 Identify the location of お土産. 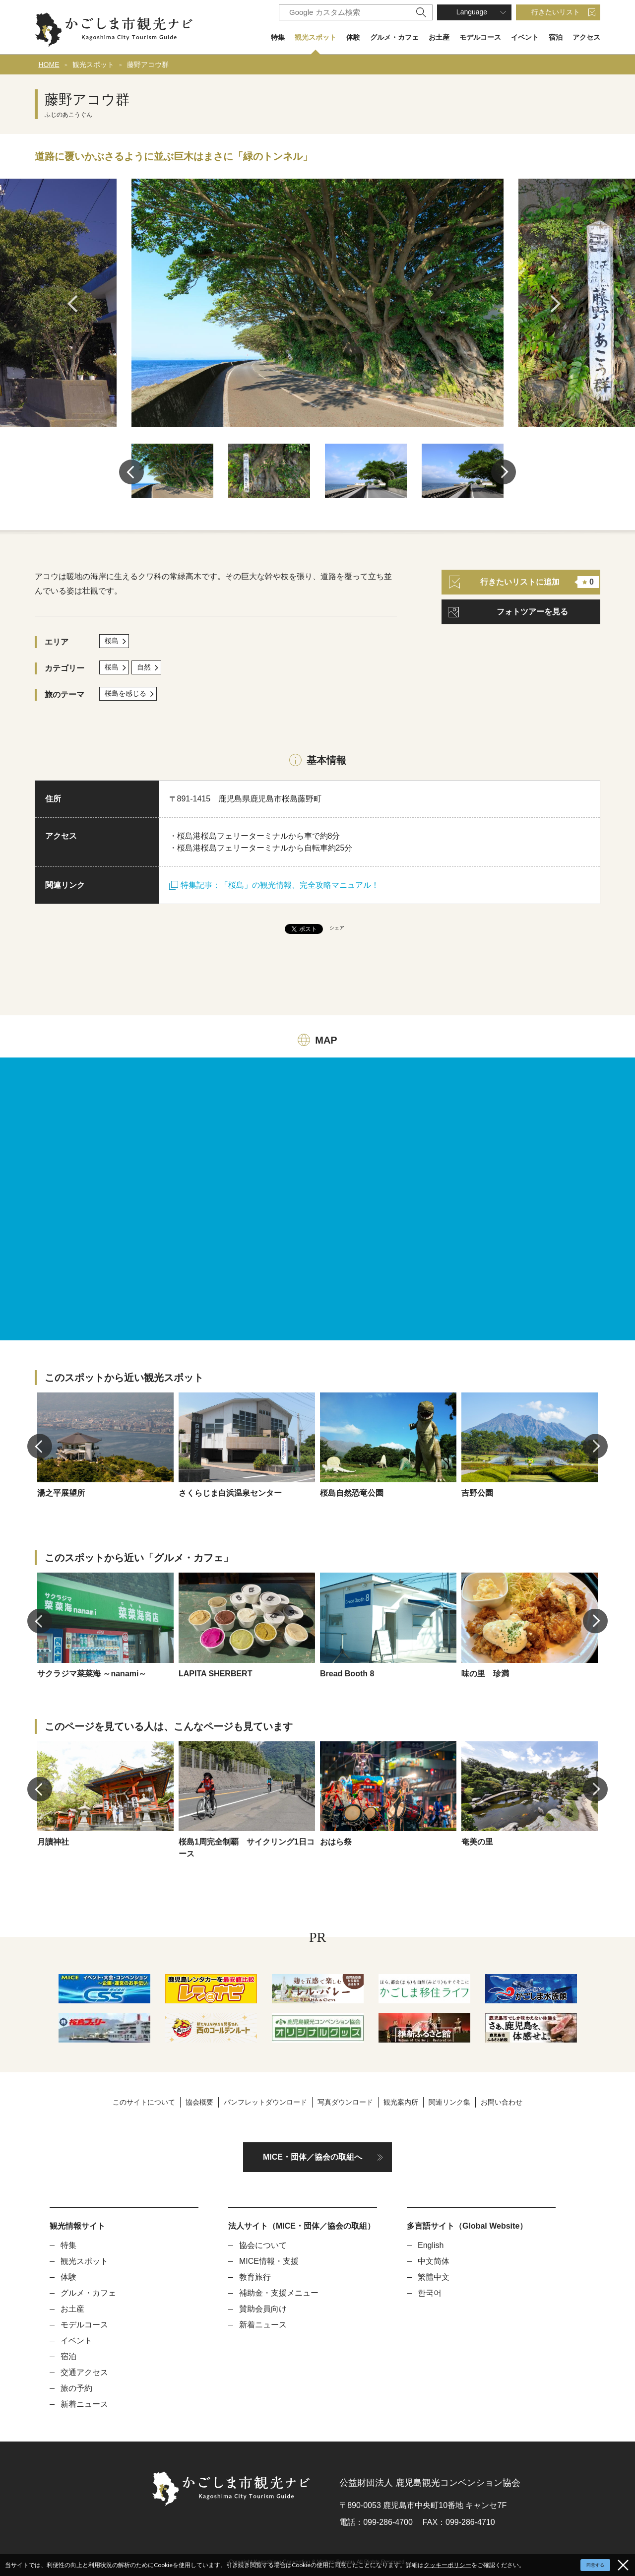
(439, 37).